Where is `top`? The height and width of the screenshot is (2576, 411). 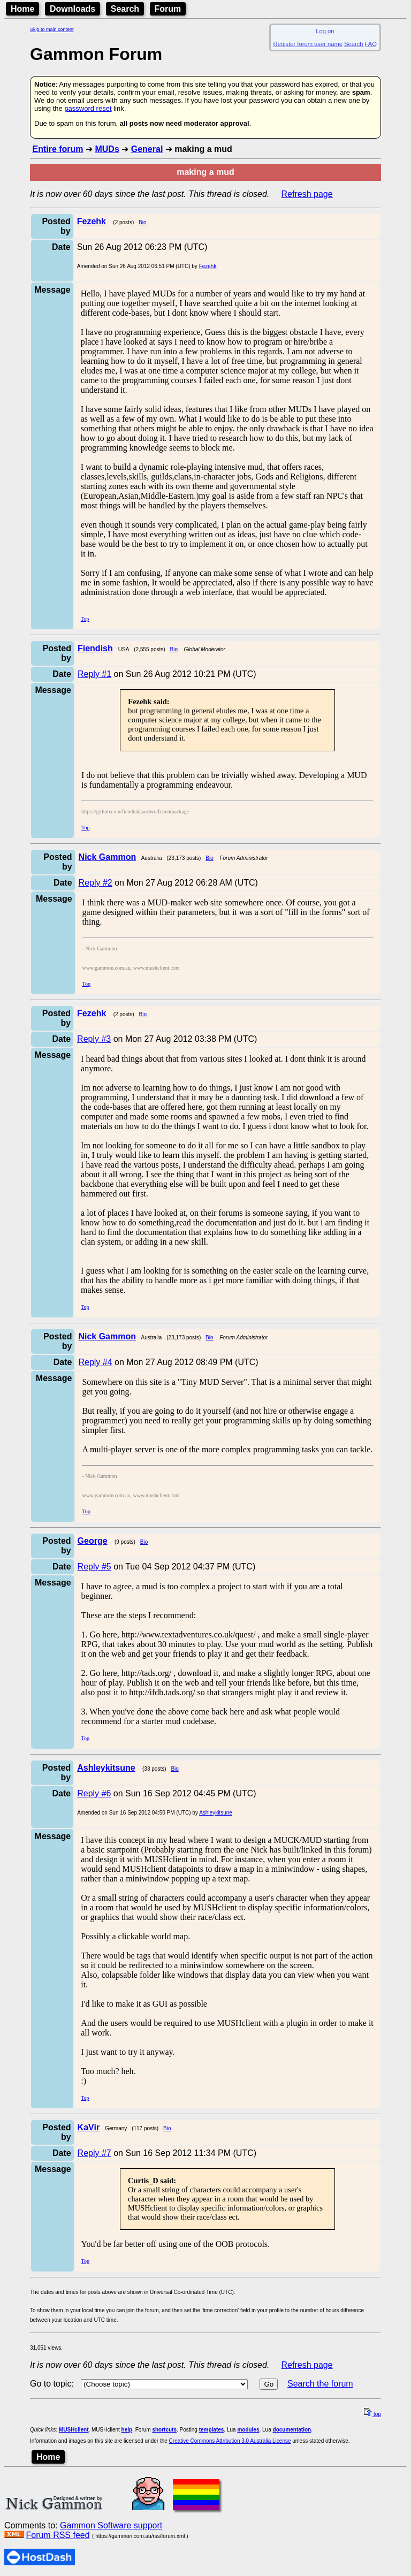
top is located at coordinates (372, 2414).